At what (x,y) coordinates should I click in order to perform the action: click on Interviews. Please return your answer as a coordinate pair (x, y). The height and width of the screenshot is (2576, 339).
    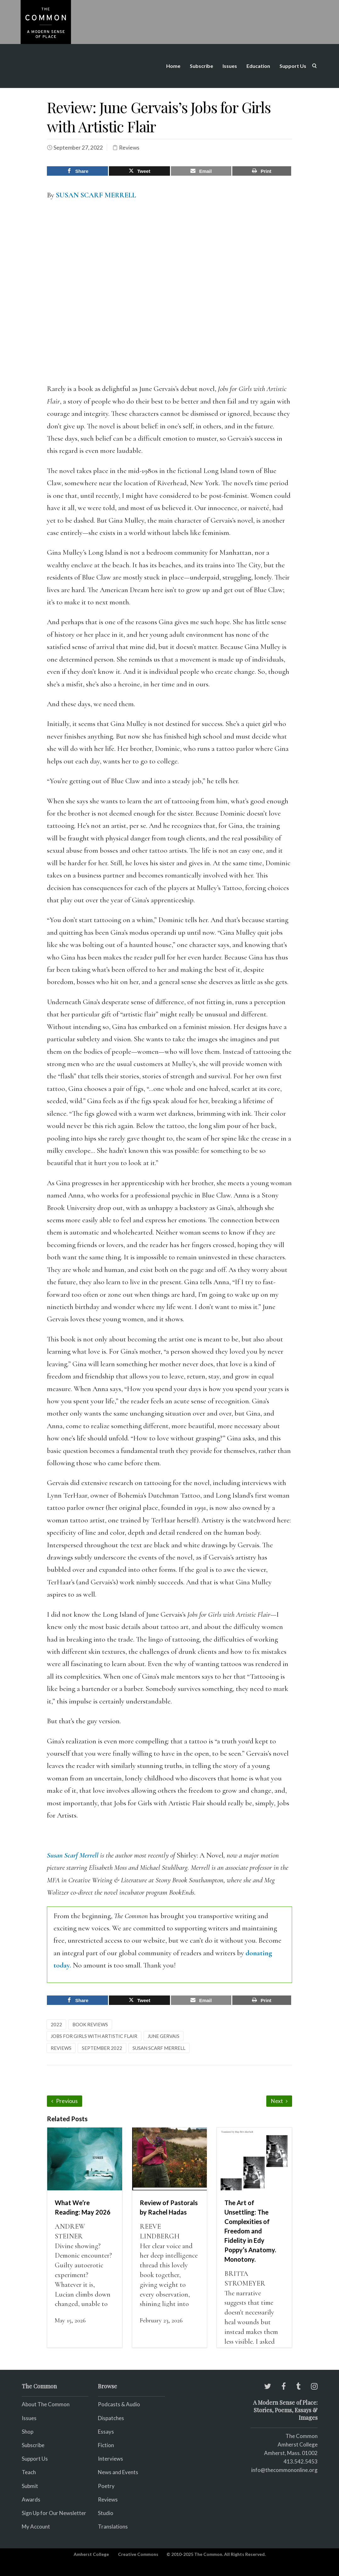
    Looking at the image, I should click on (110, 2458).